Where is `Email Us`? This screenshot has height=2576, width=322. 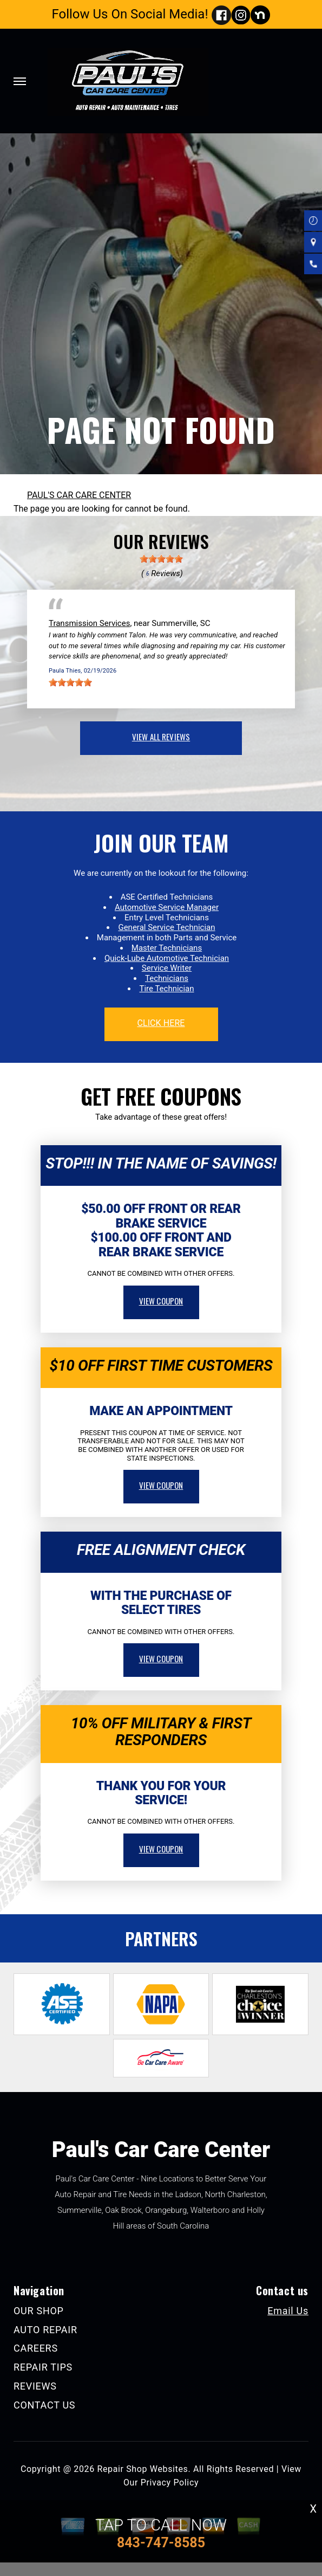 Email Us is located at coordinates (287, 2311).